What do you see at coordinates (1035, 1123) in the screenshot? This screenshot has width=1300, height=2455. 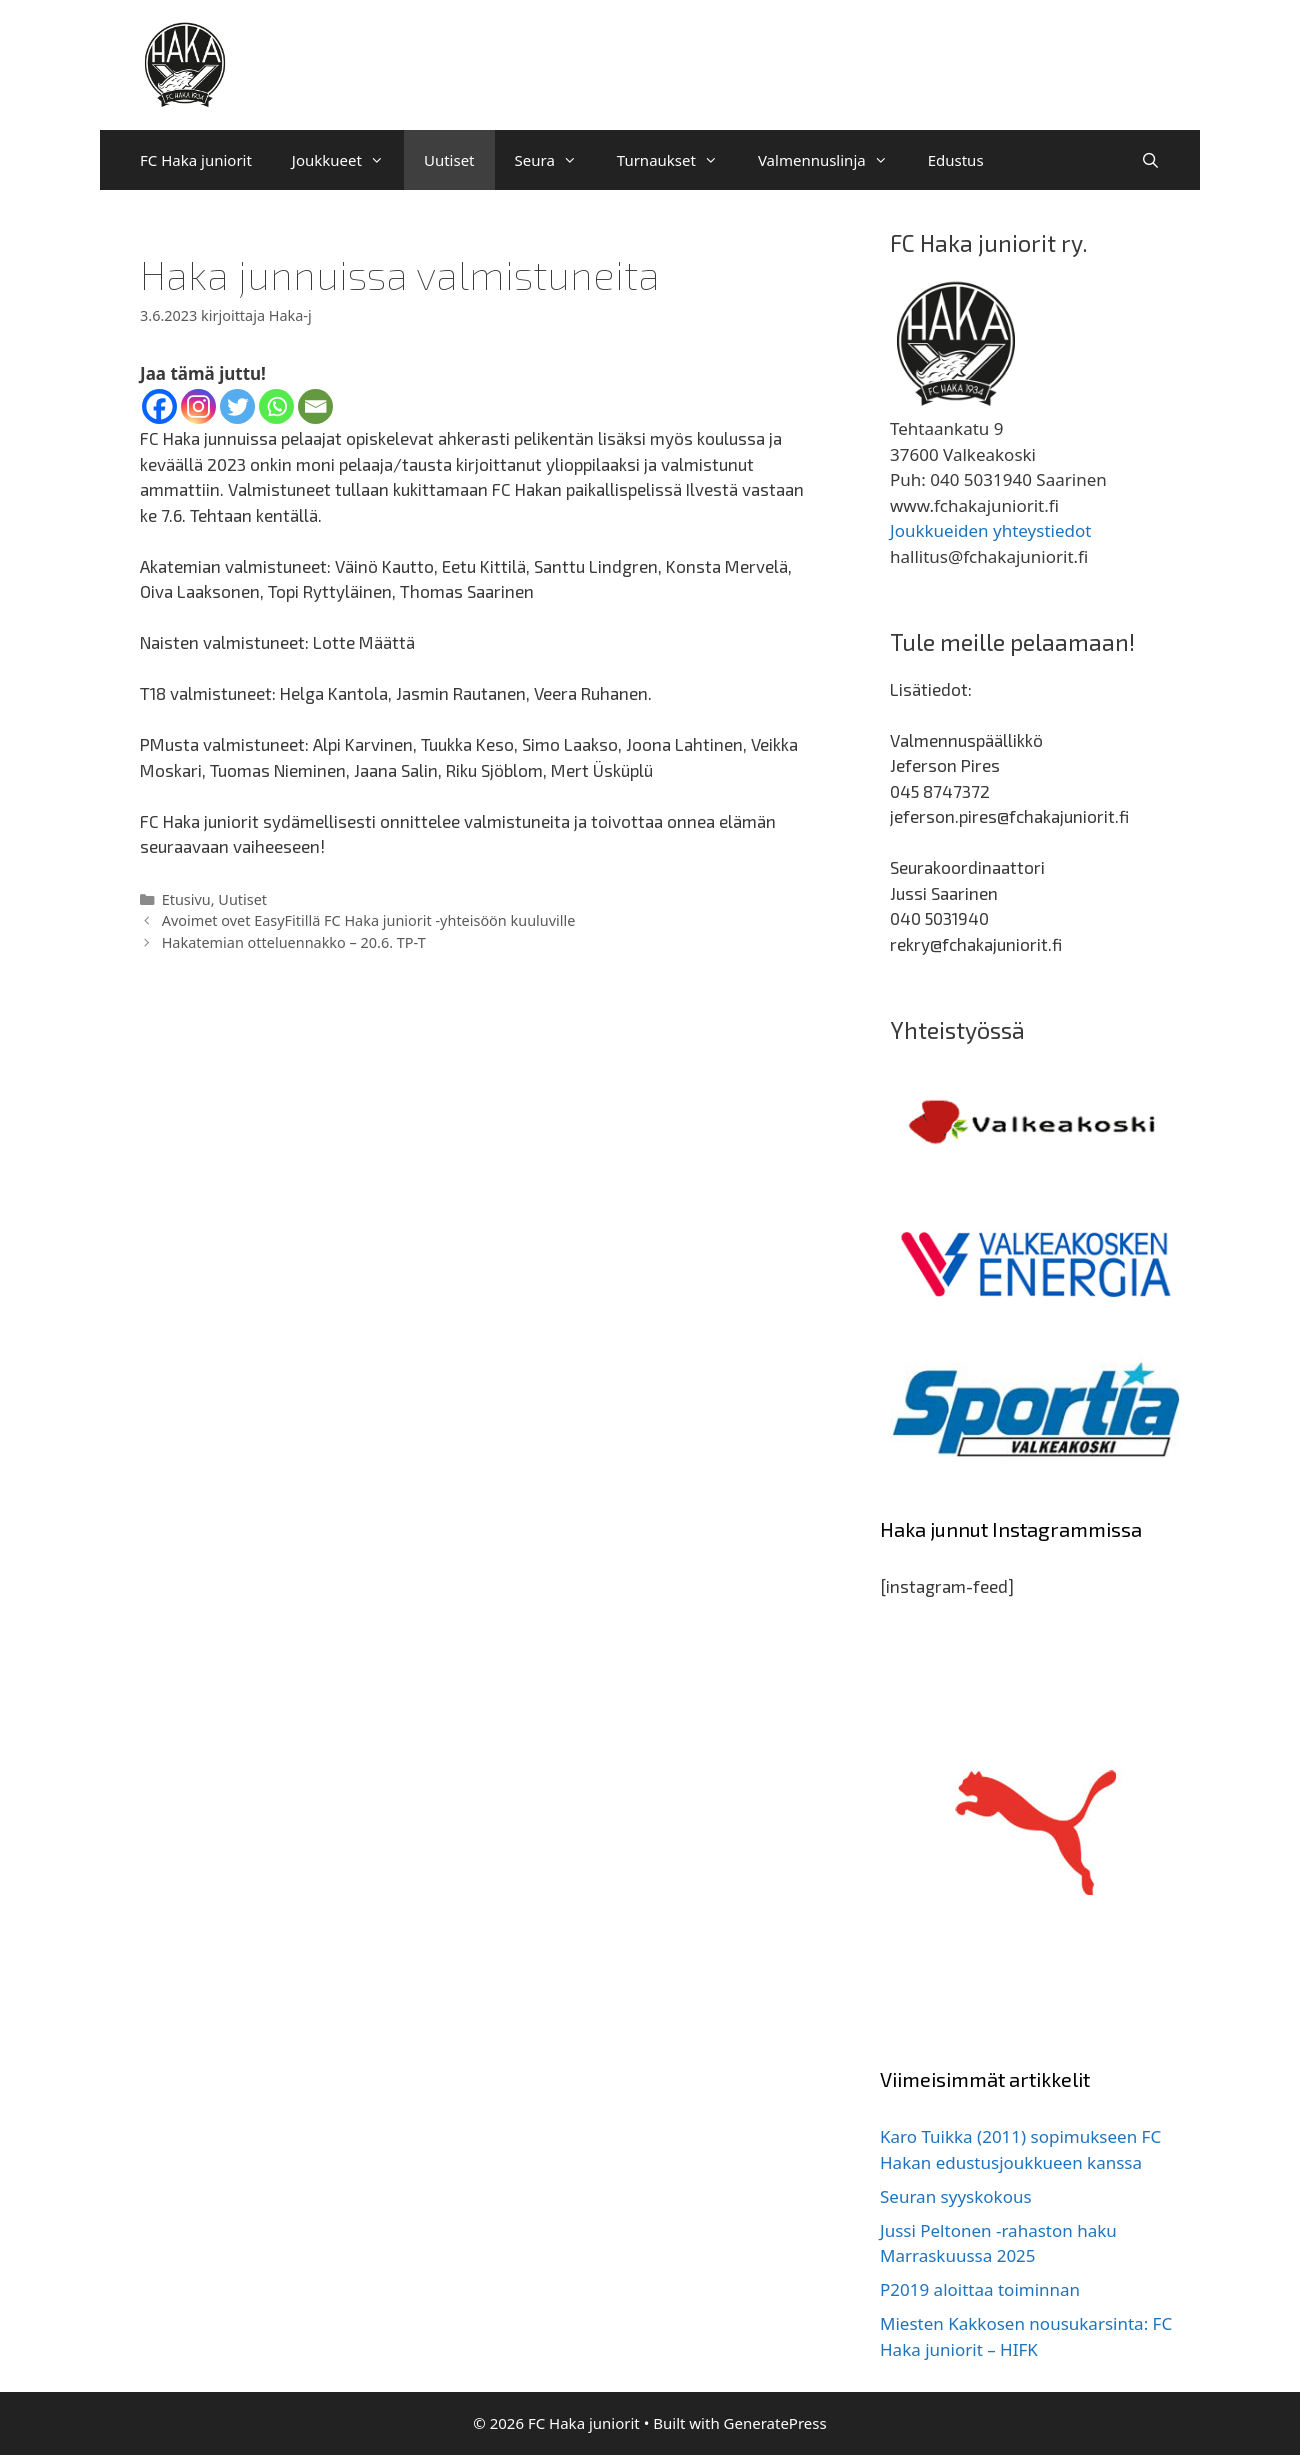 I see `[View Slide Details]` at bounding box center [1035, 1123].